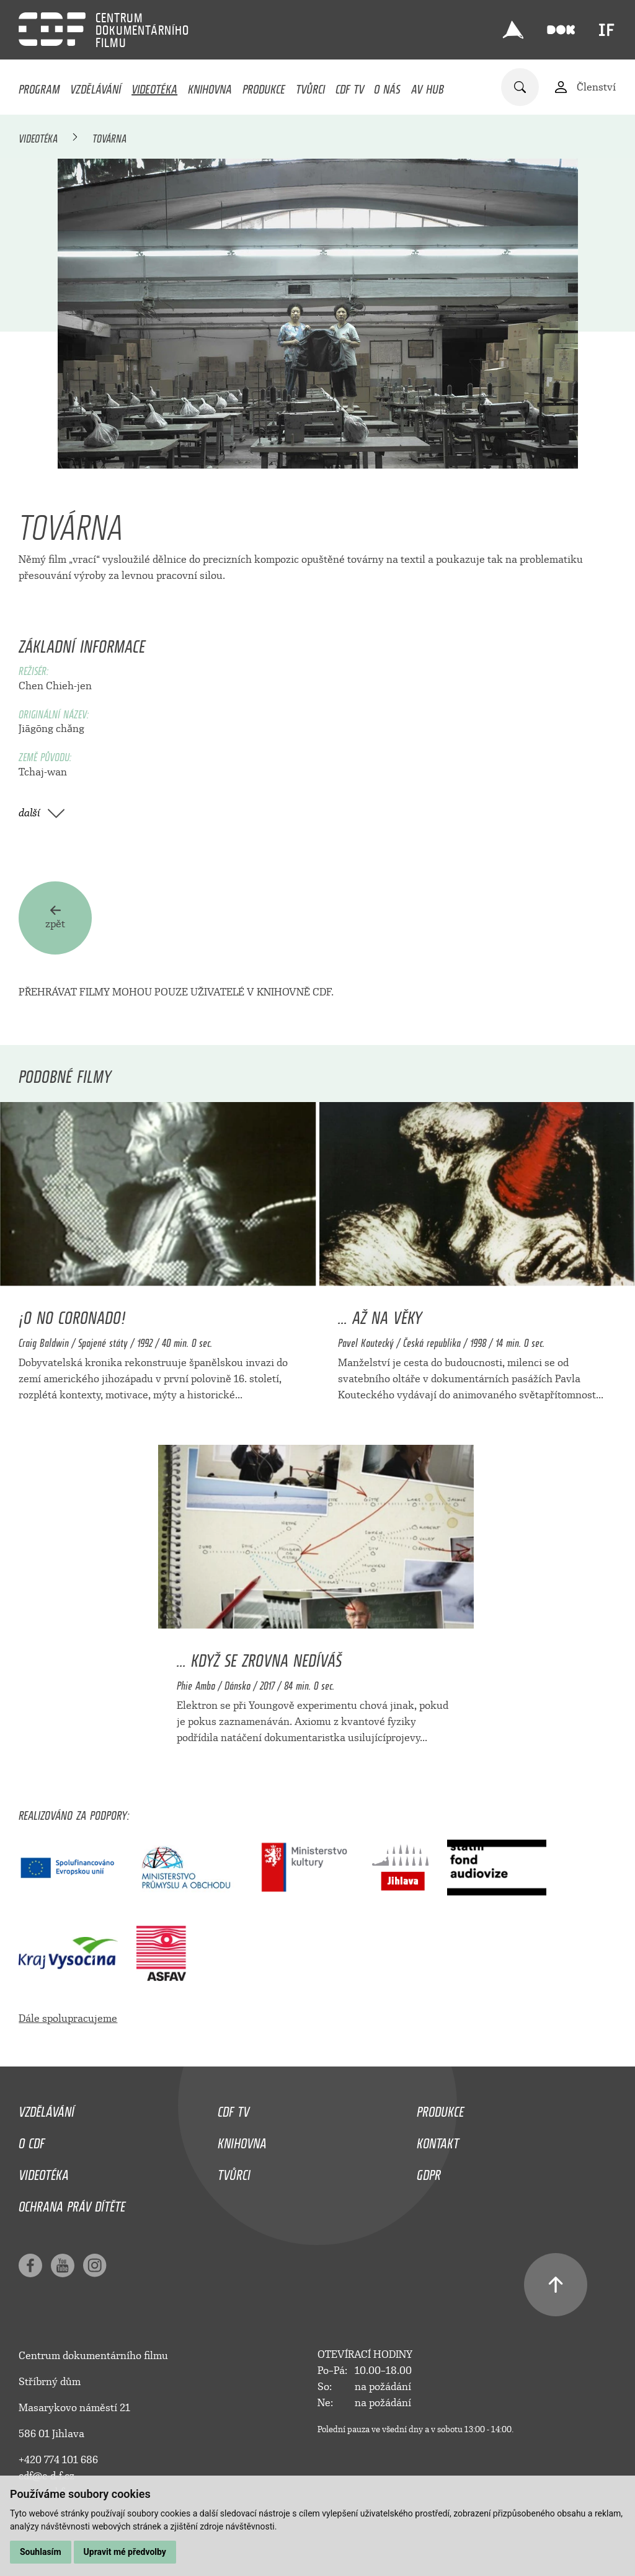 The height and width of the screenshot is (2576, 635). I want to click on Tvůrci, so click(310, 86).